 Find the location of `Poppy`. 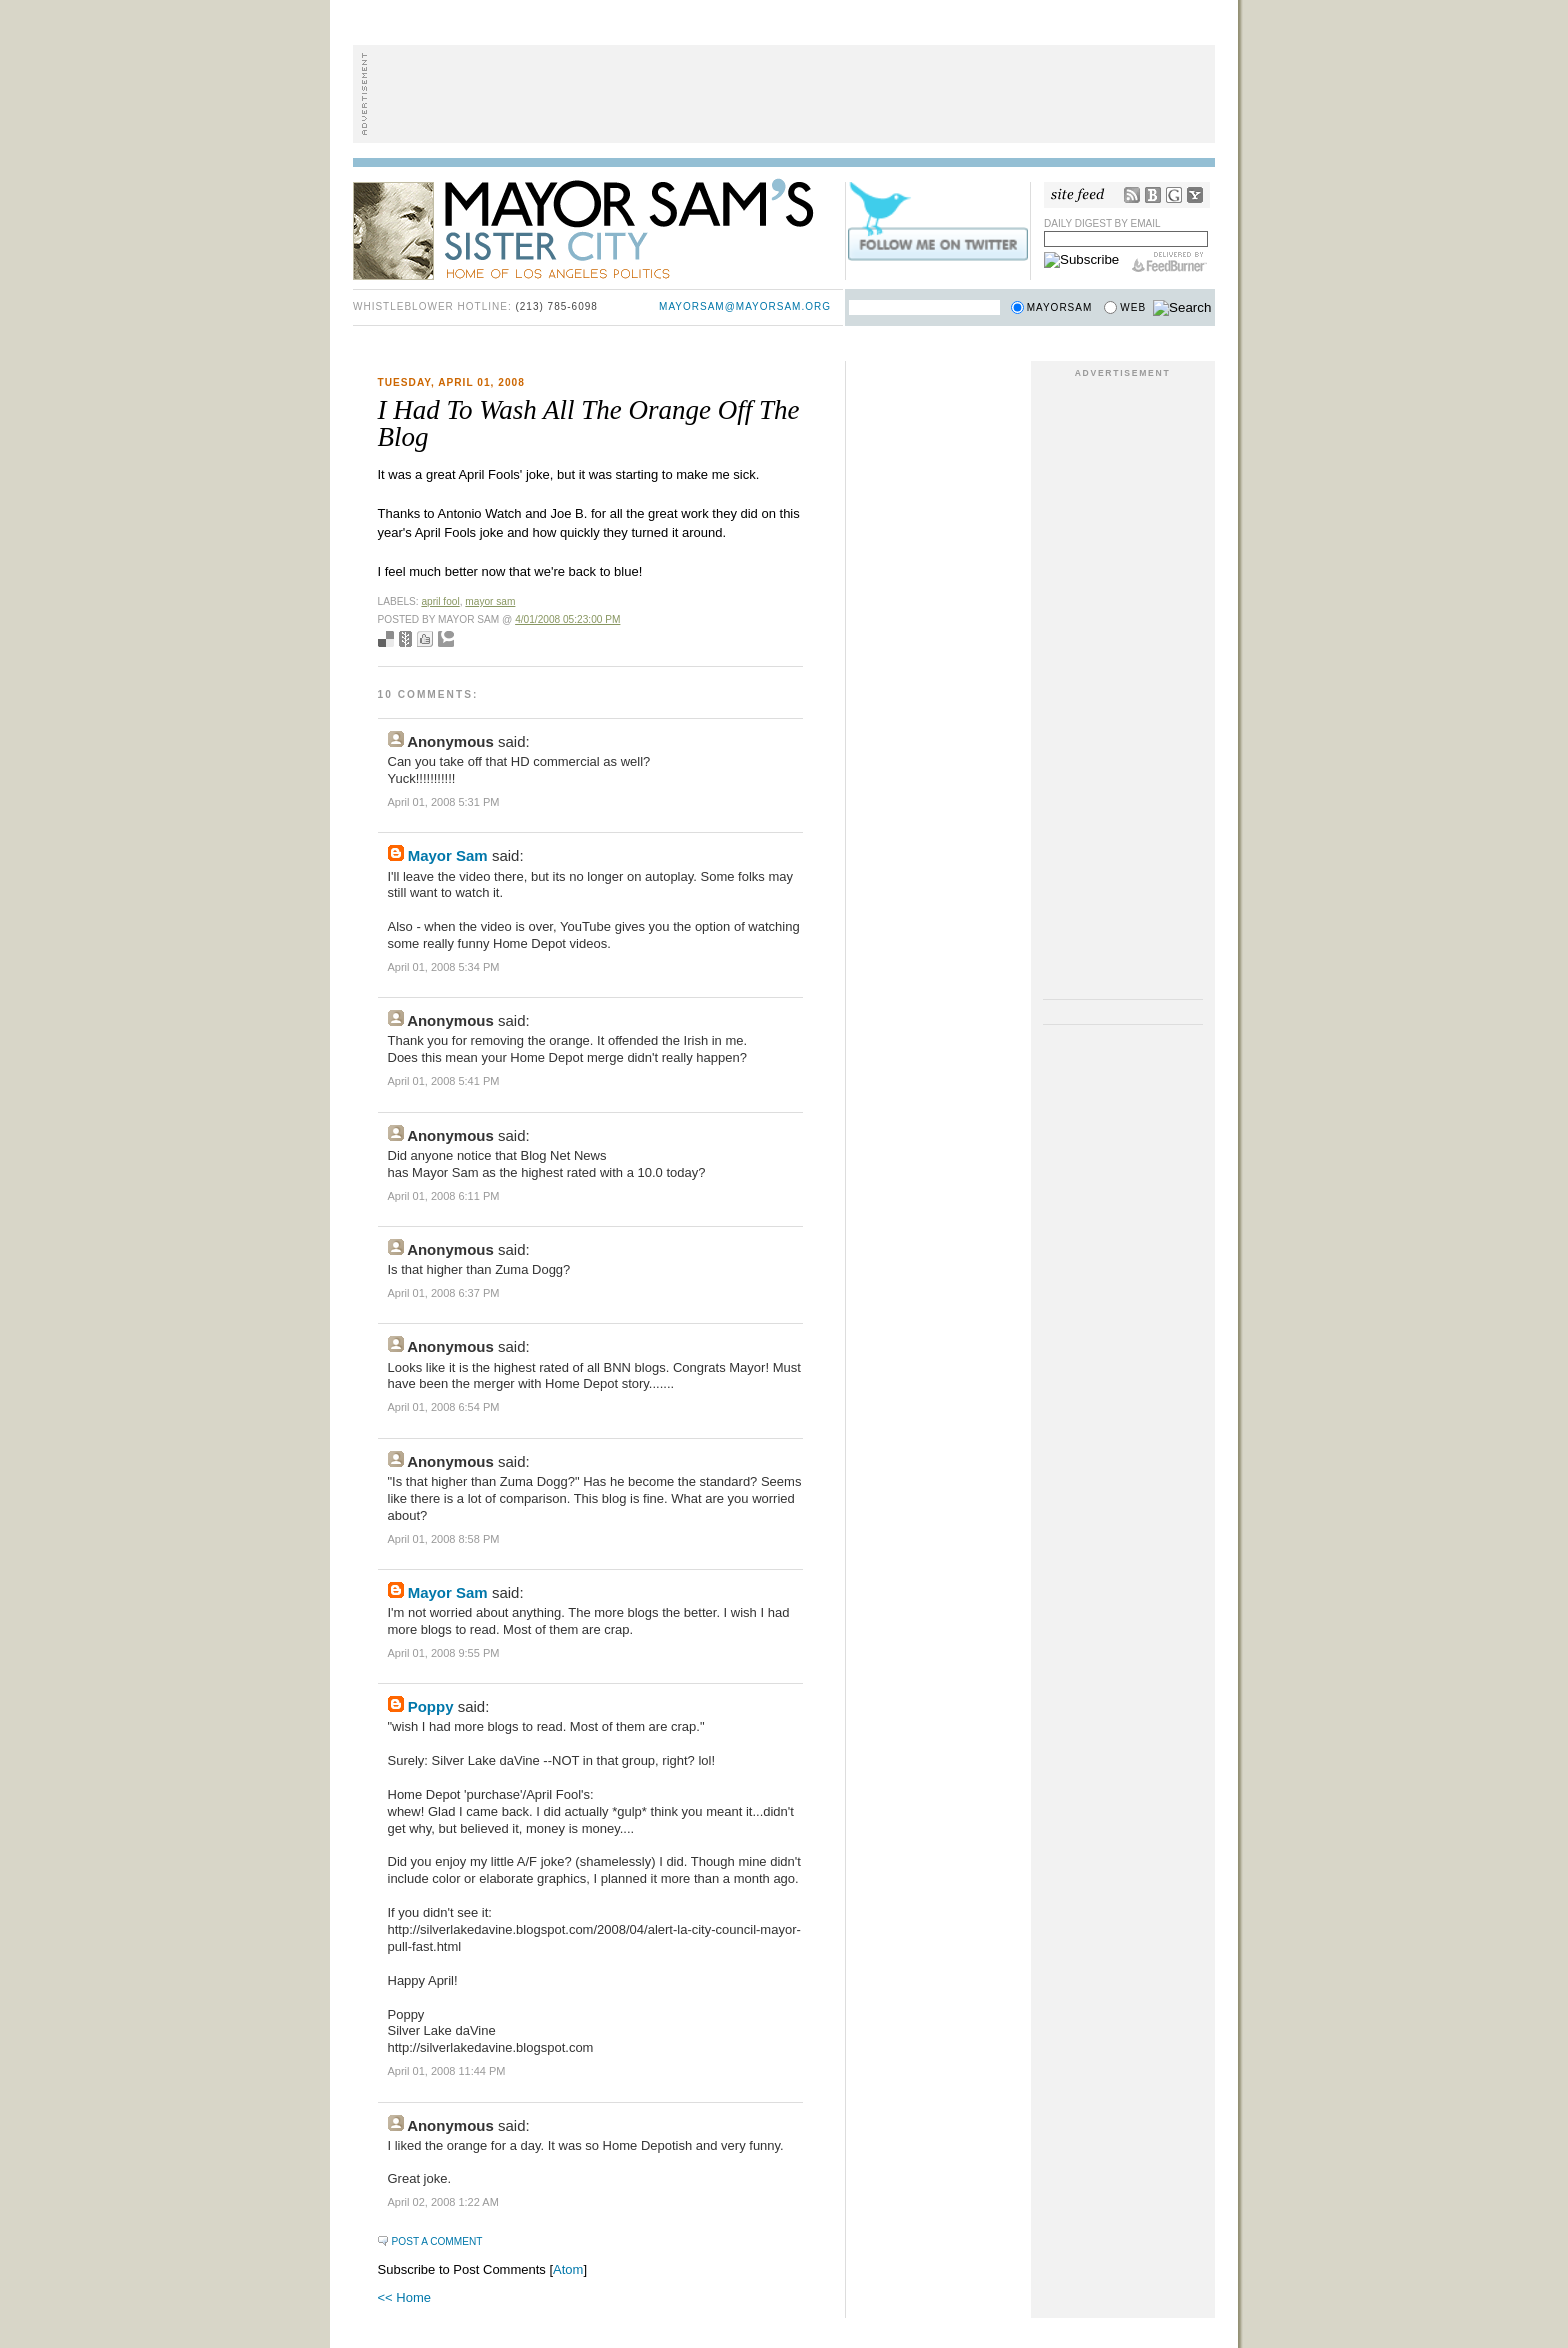

Poppy is located at coordinates (431, 1706).